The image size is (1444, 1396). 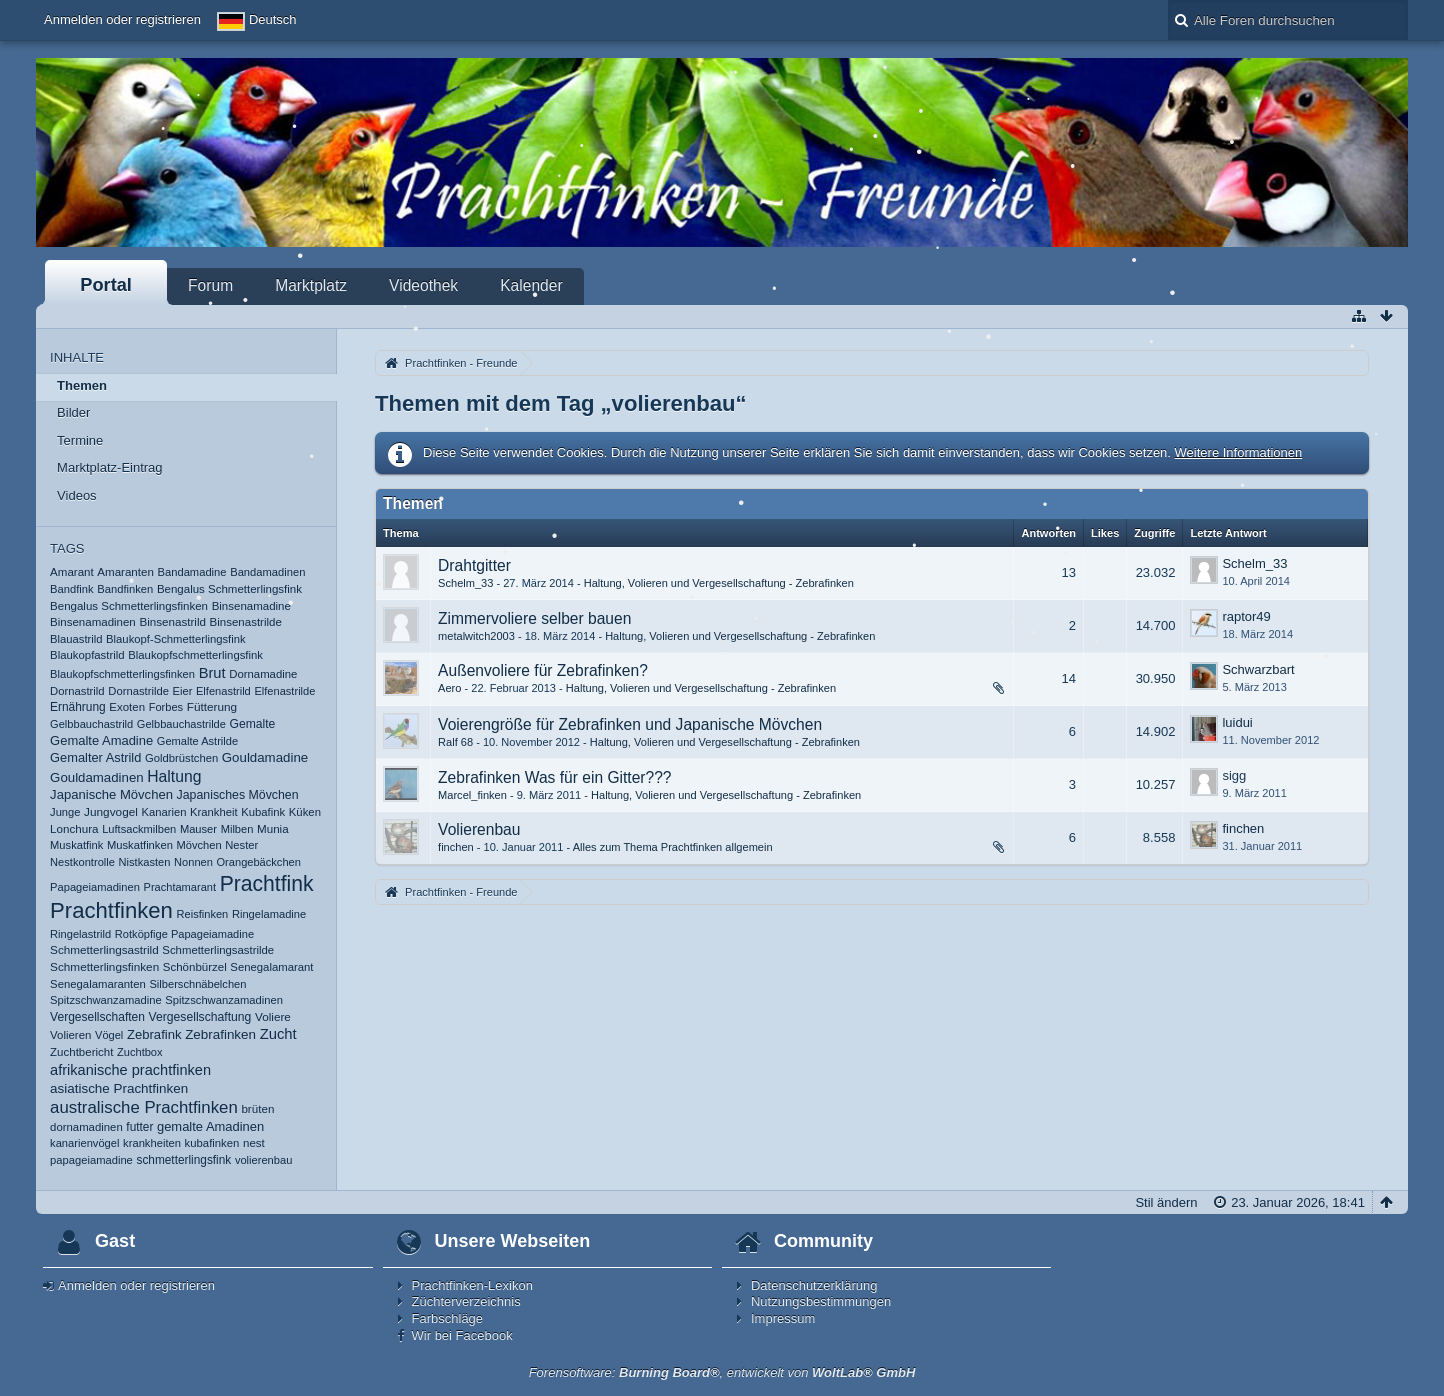 What do you see at coordinates (554, 777) in the screenshot?
I see `Zebrafinken Was für ein Gitter???` at bounding box center [554, 777].